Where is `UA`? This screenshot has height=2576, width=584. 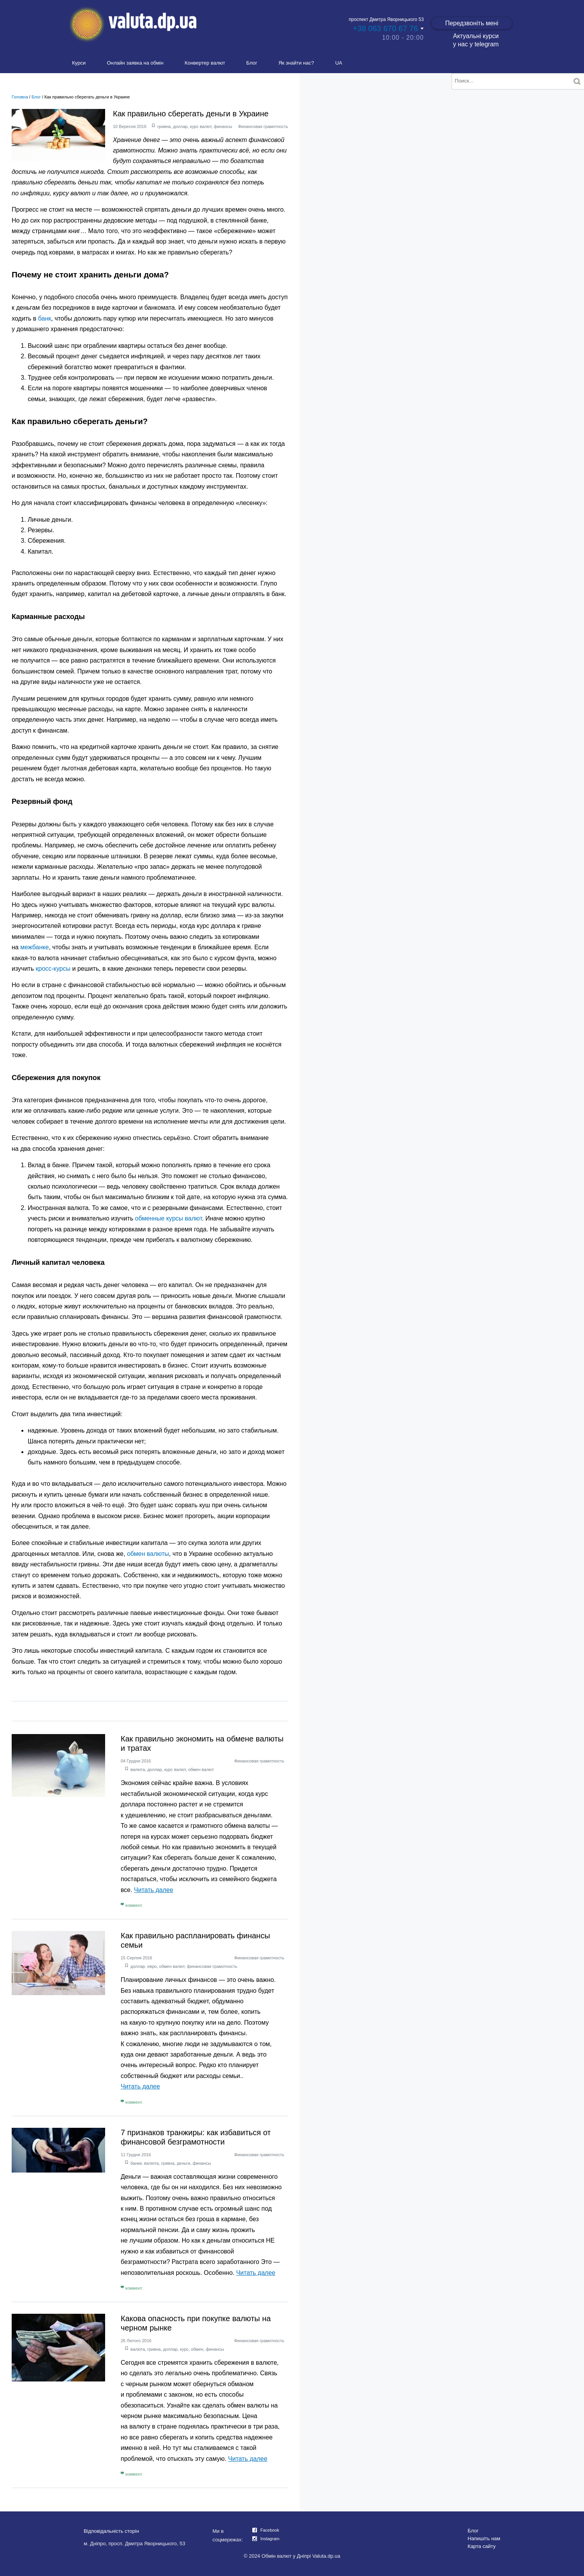
UA is located at coordinates (338, 63).